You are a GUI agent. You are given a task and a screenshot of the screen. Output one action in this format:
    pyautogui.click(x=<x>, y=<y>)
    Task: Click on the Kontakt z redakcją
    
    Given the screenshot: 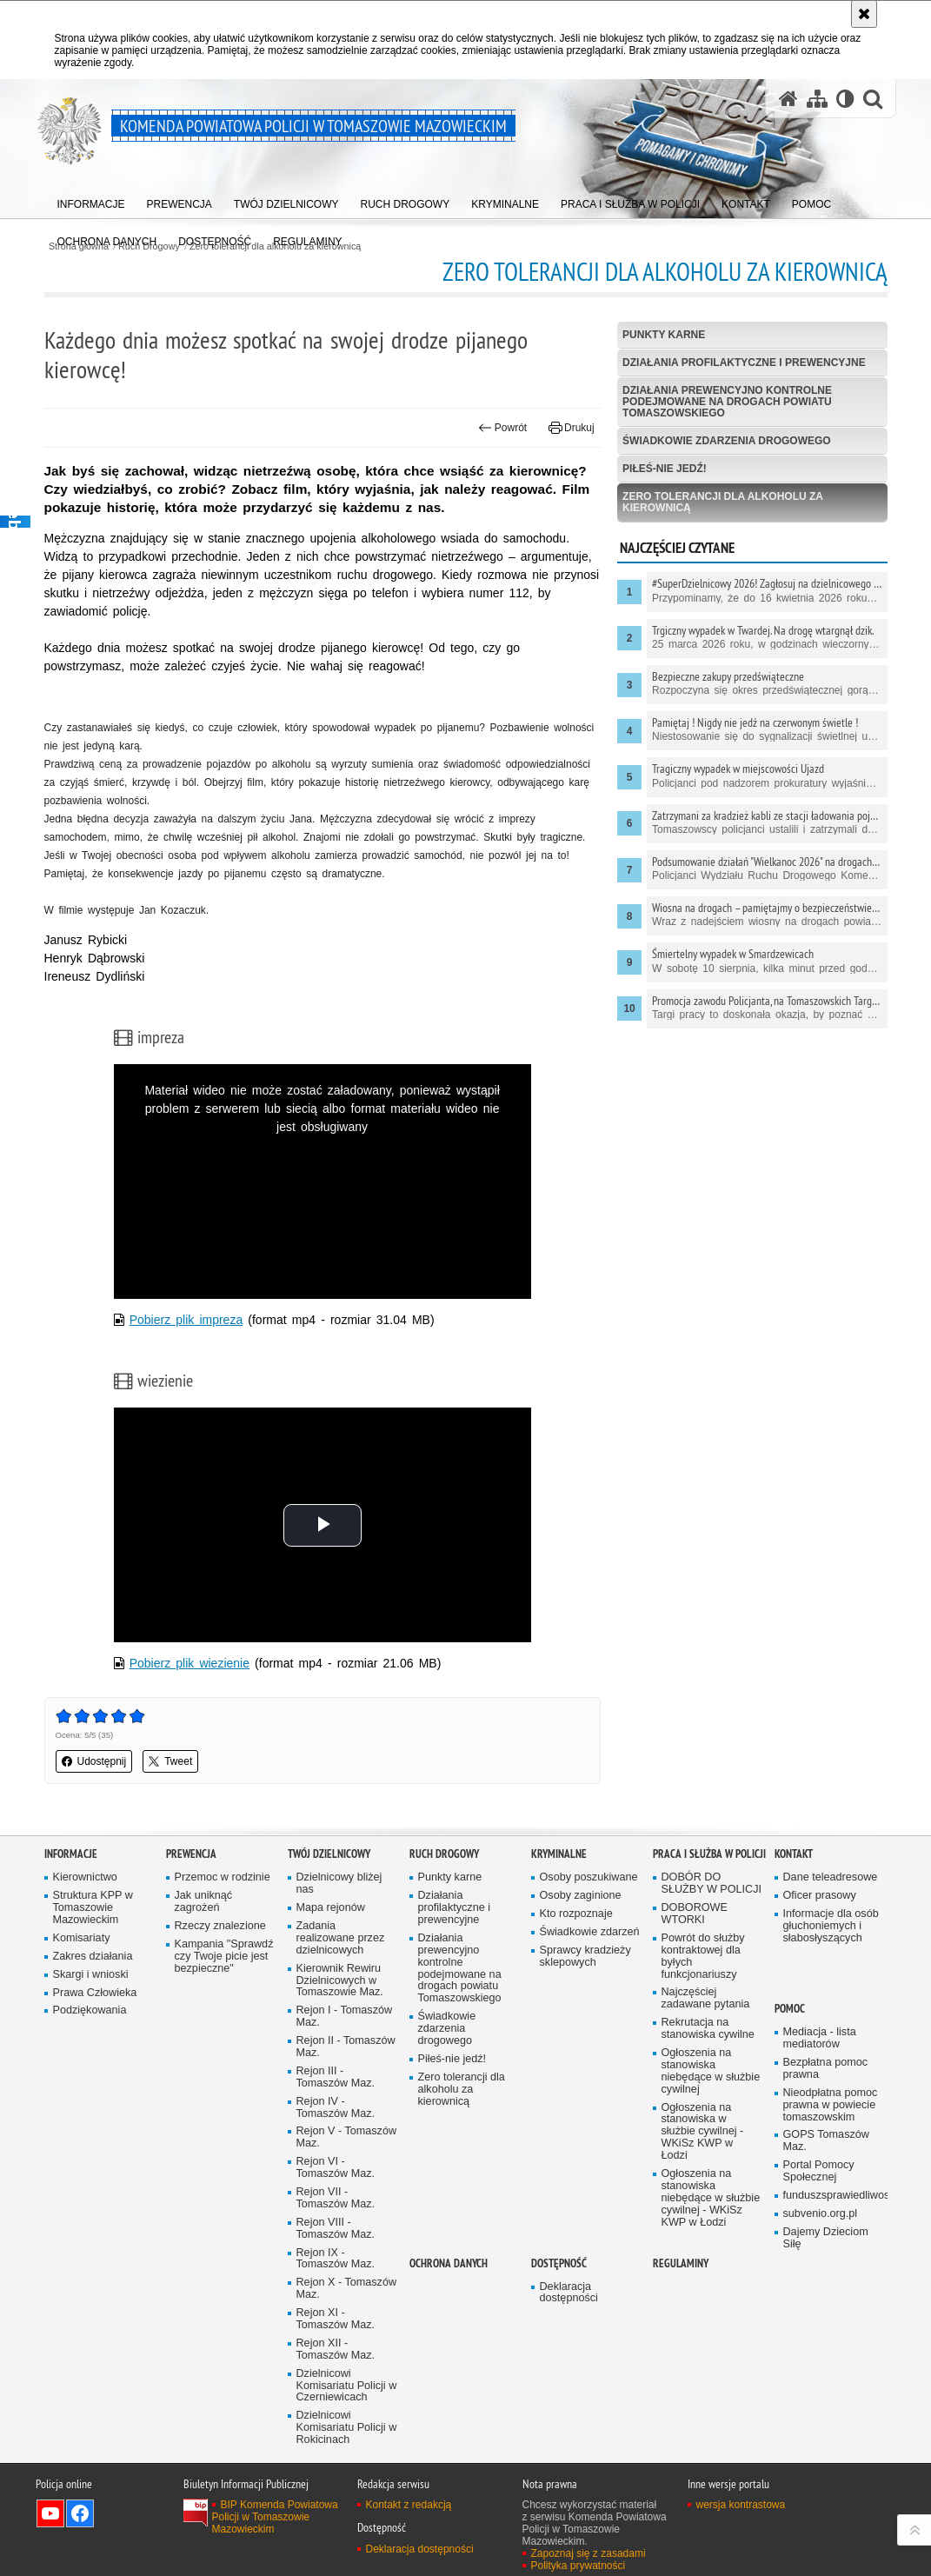 What is the action you would take?
    pyautogui.click(x=409, y=2505)
    